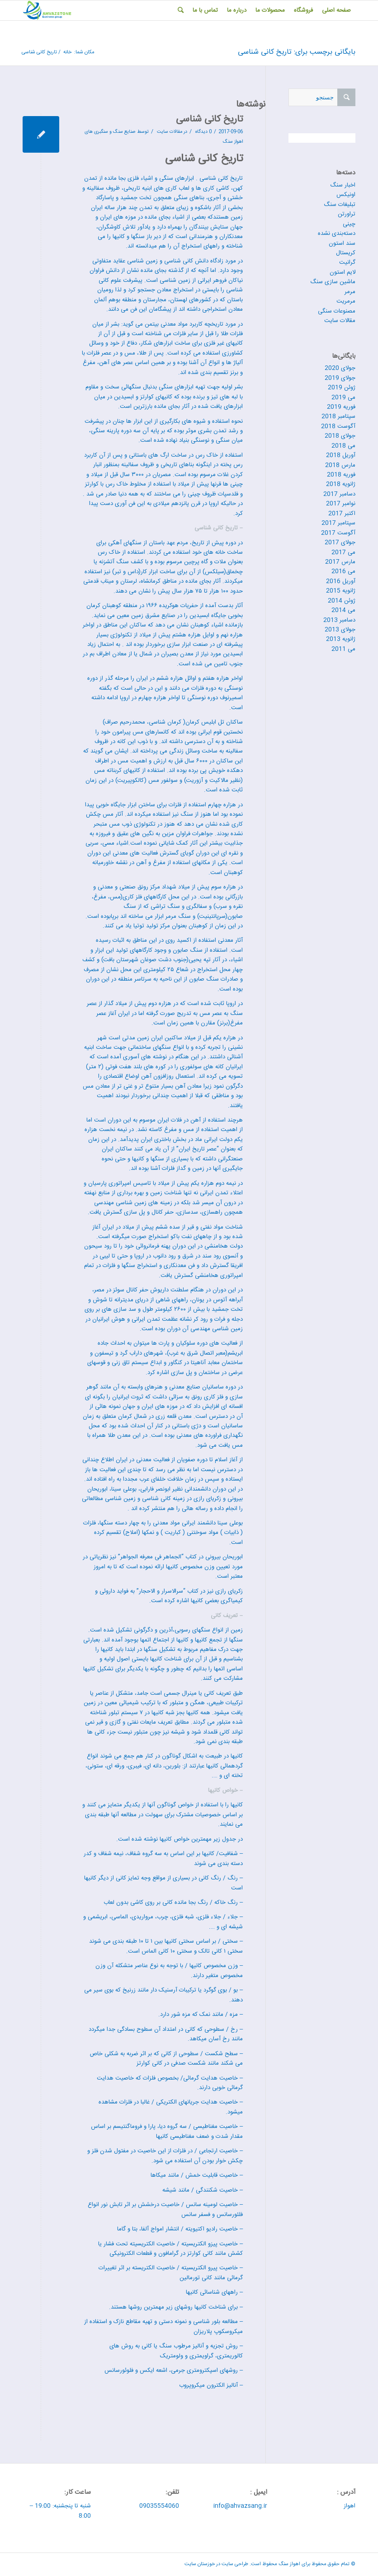 This screenshot has width=378, height=2576. I want to click on جولای 2020, so click(340, 368).